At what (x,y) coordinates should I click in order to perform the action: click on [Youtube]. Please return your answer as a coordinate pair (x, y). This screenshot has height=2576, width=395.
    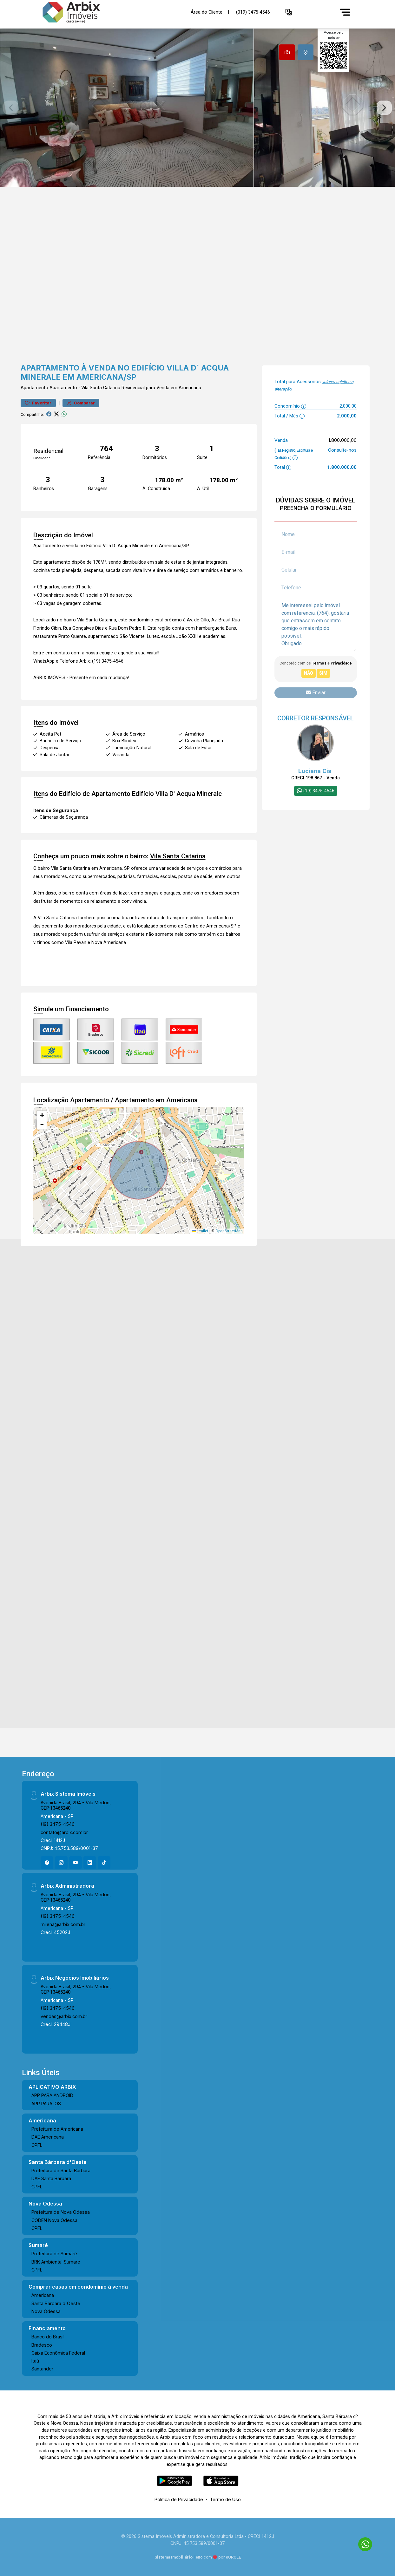
    Looking at the image, I should click on (75, 1862).